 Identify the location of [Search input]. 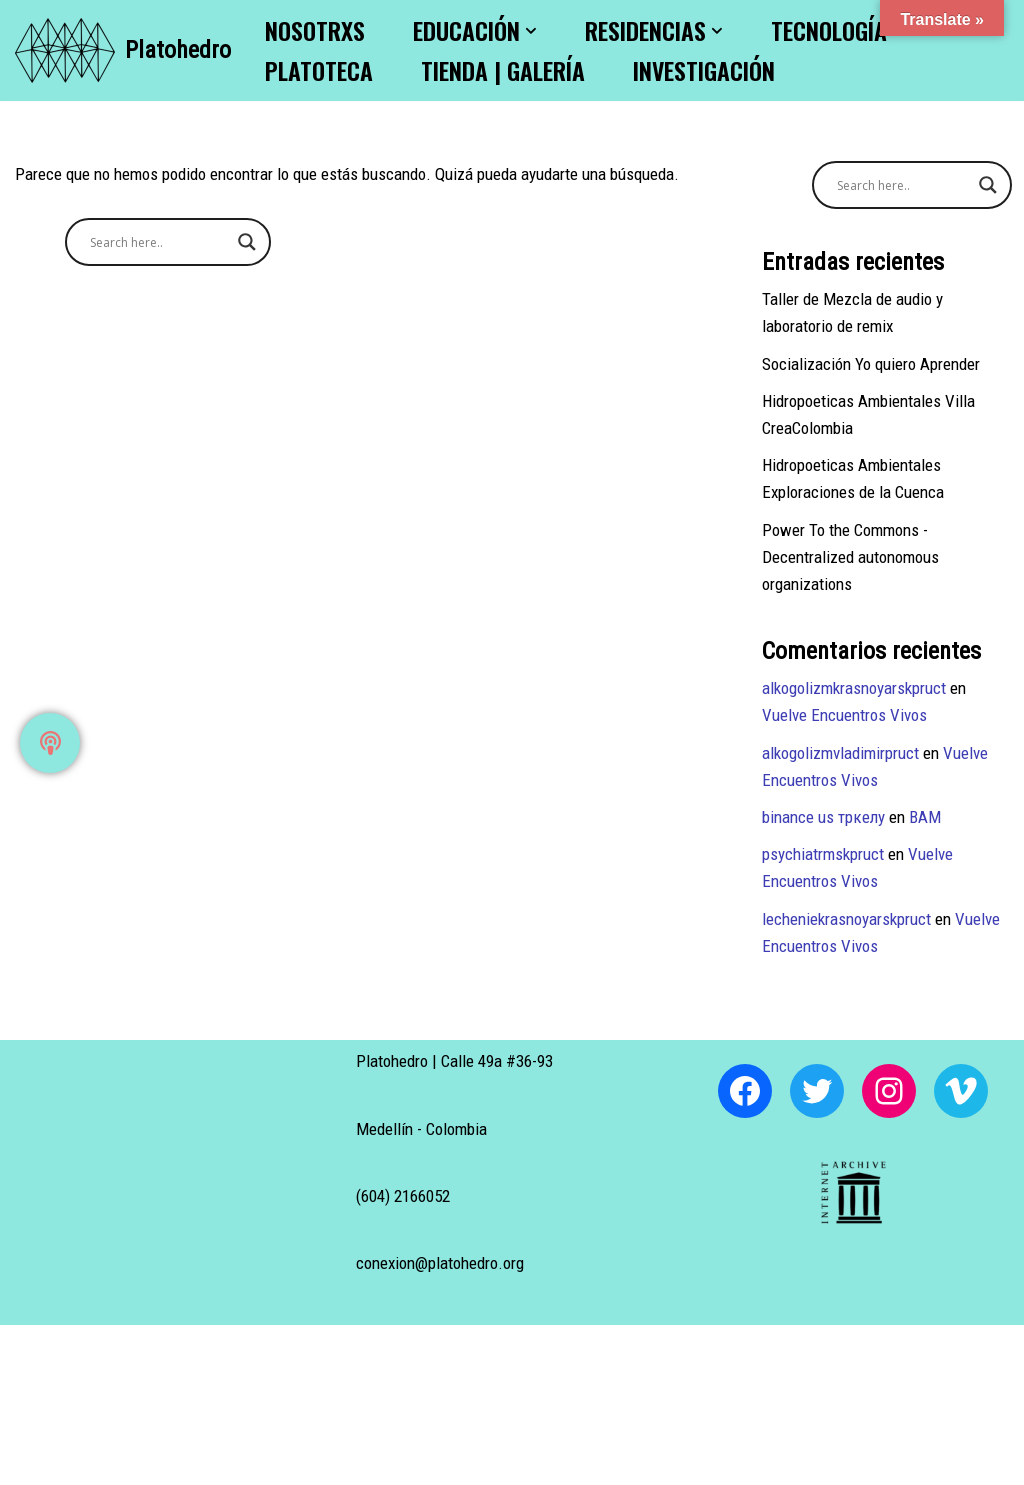
(159, 242).